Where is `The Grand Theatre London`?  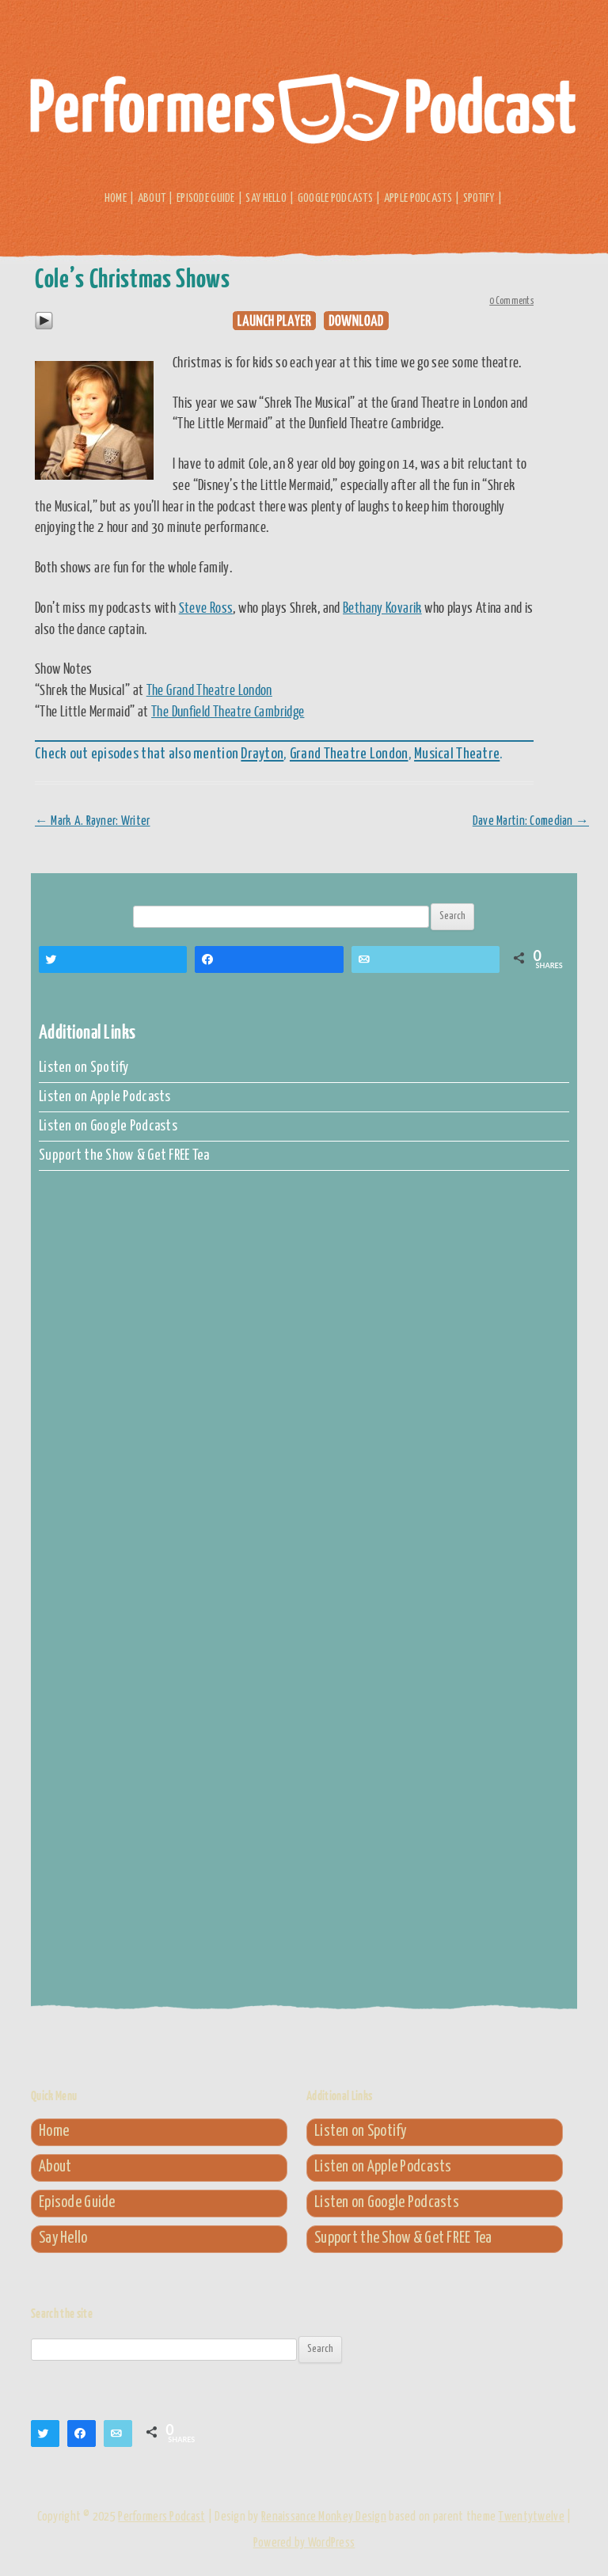 The Grand Theatre London is located at coordinates (209, 689).